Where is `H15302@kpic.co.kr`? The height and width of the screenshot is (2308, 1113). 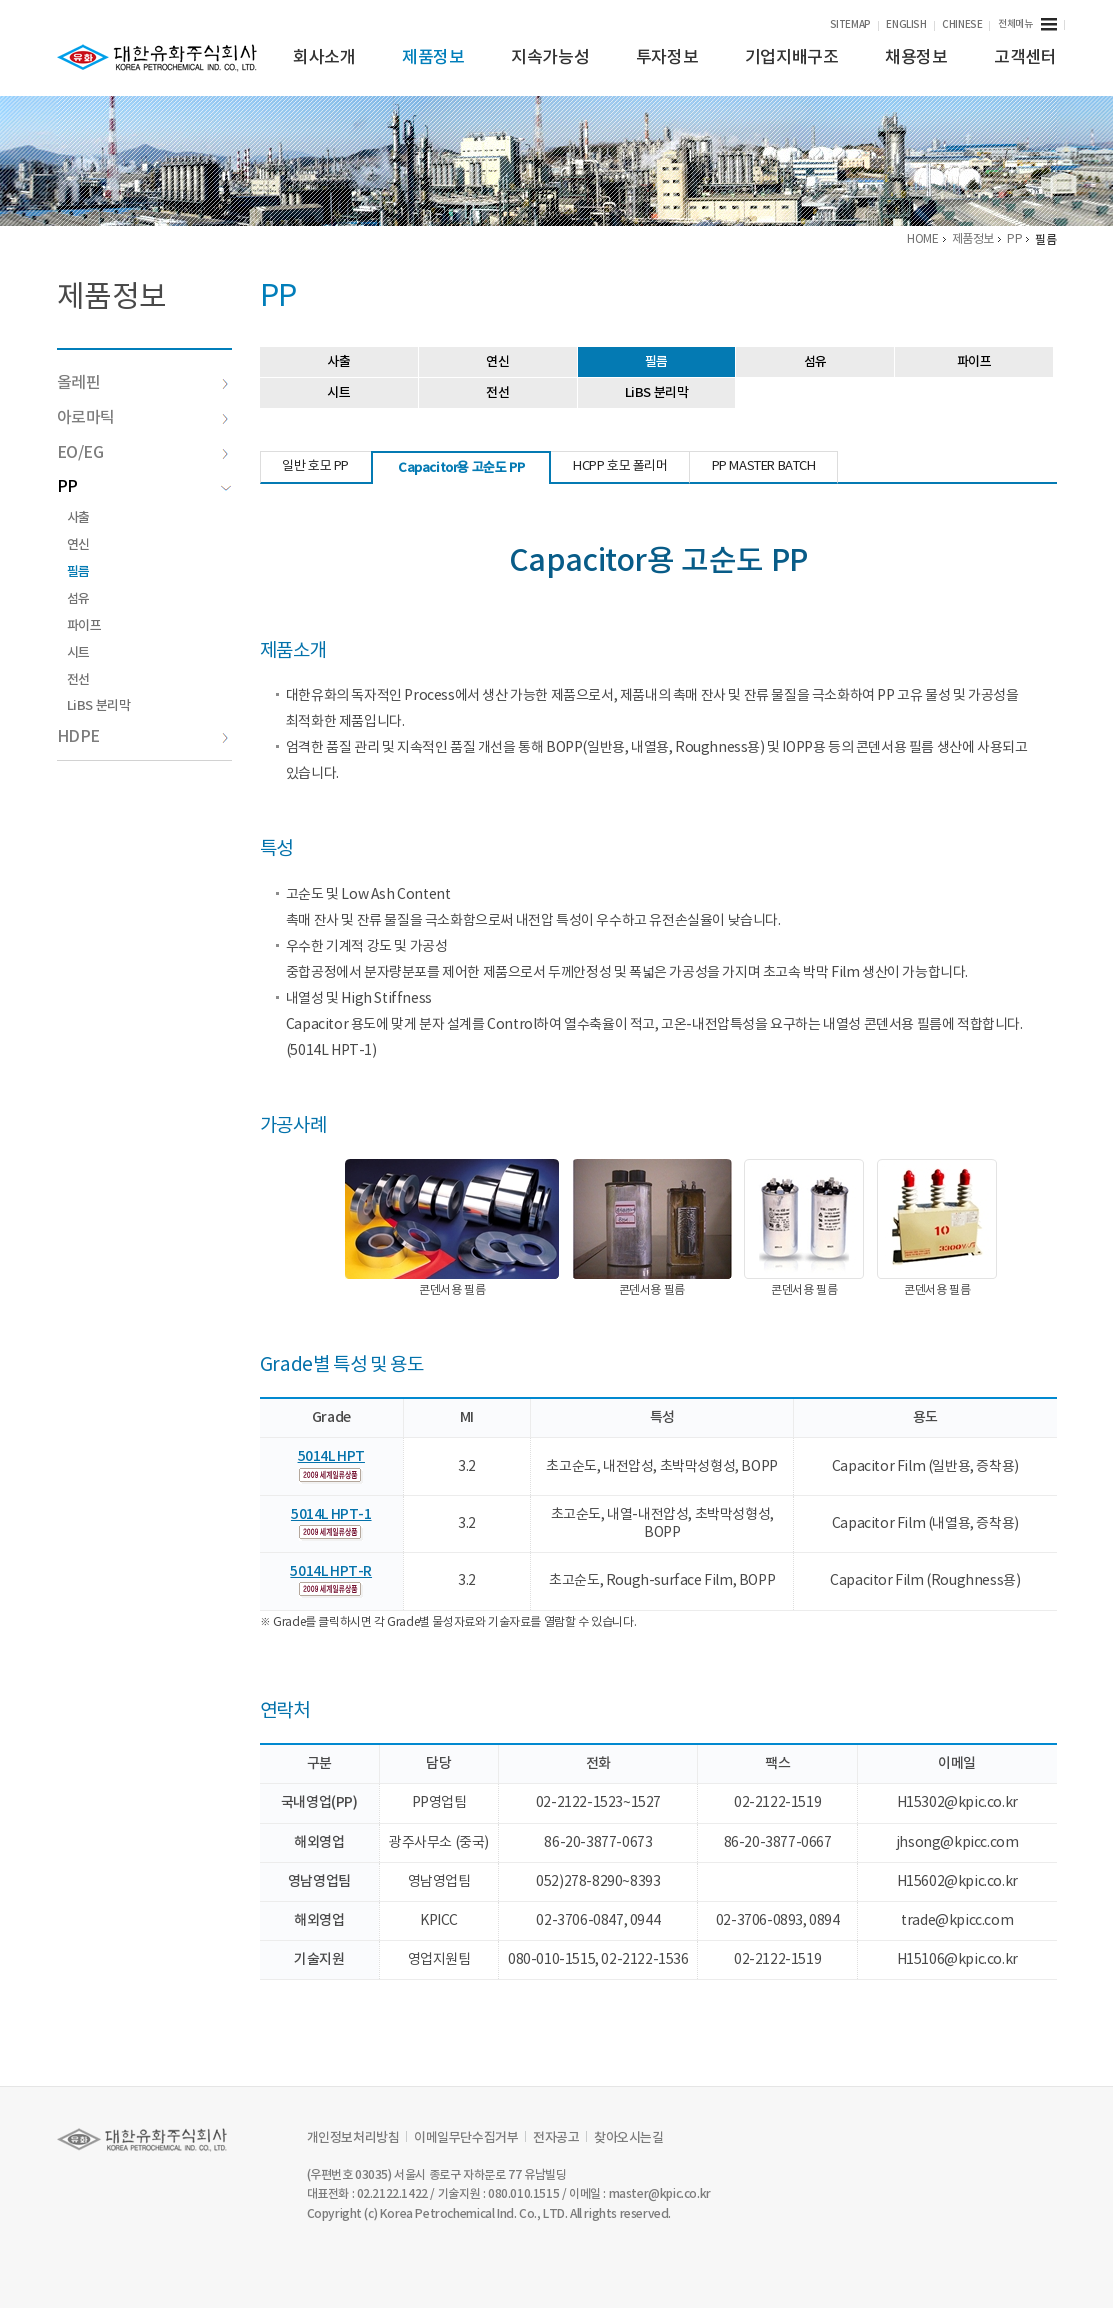 H15302@kpic.co.kr is located at coordinates (957, 1803).